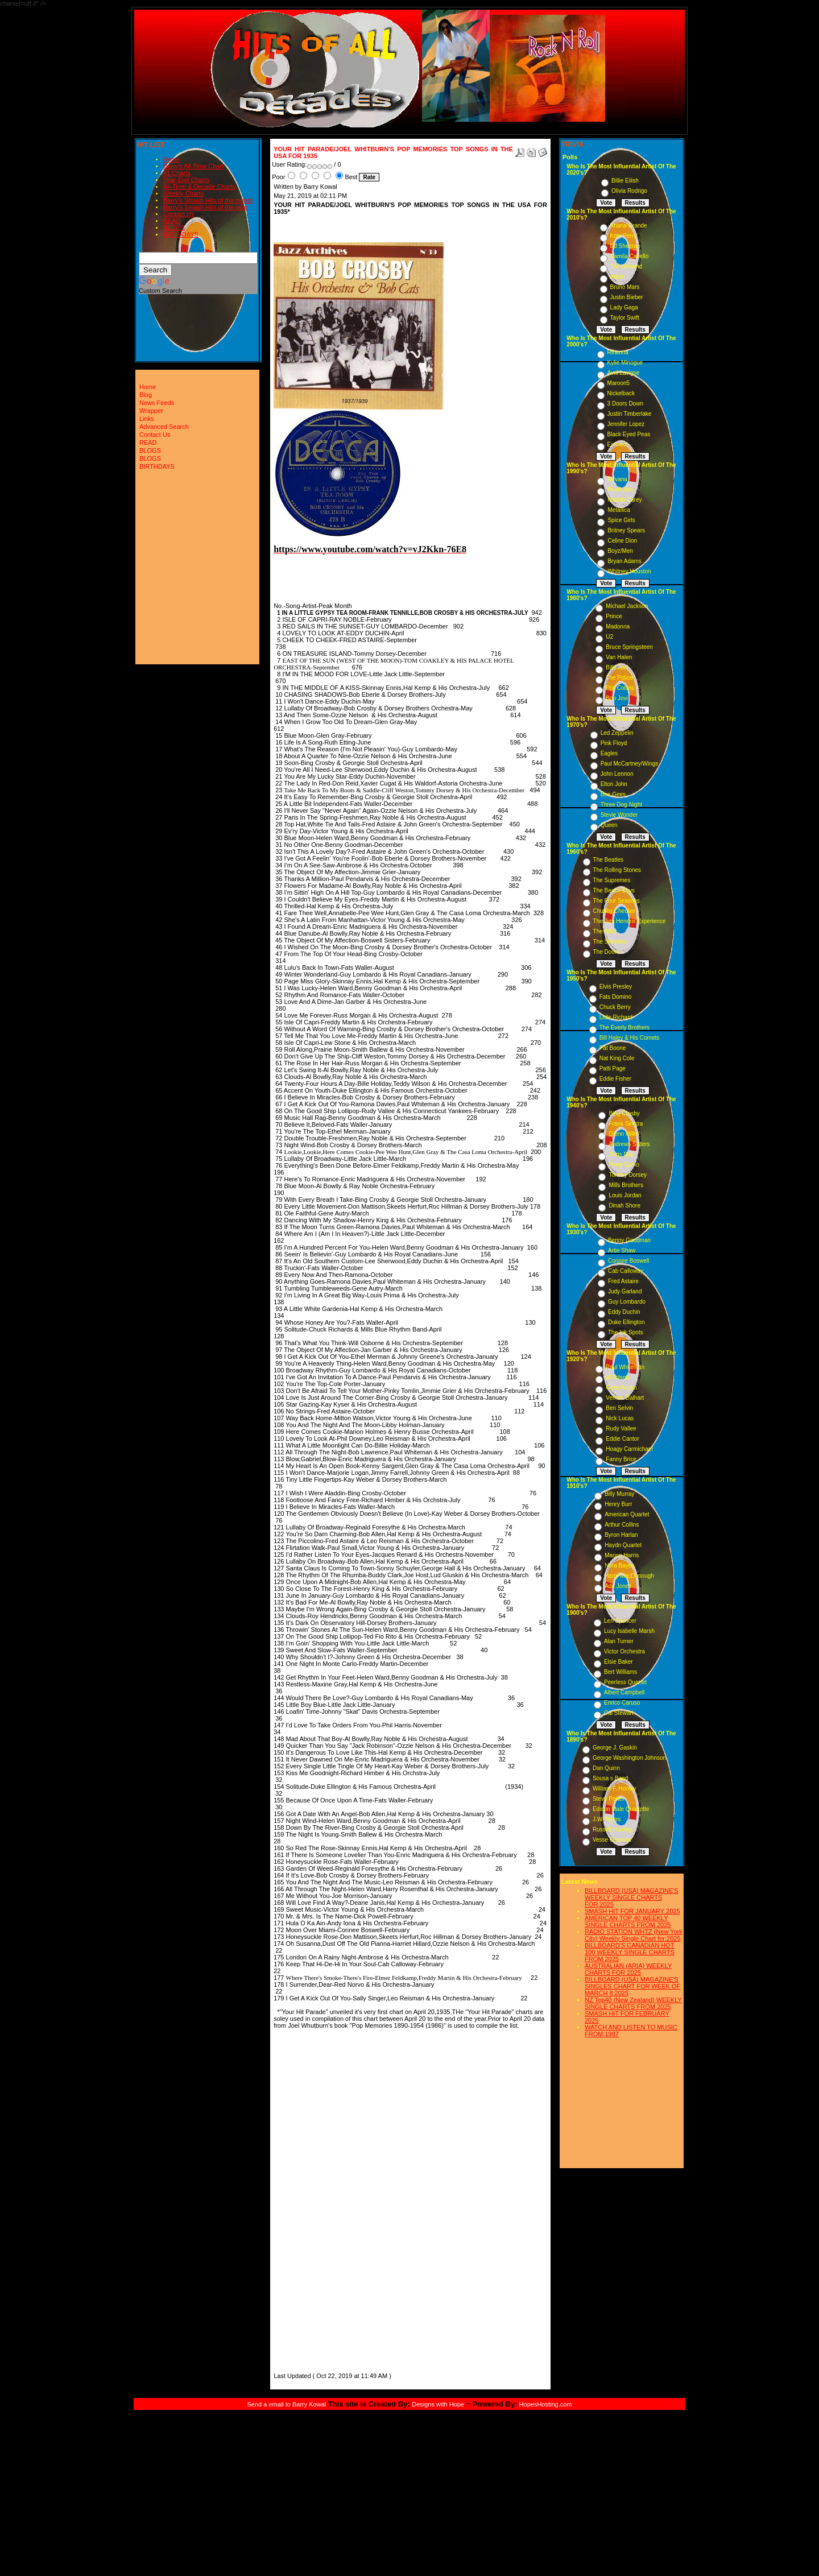 The image size is (819, 2576). What do you see at coordinates (626, 1322) in the screenshot?
I see `Duke Ellington` at bounding box center [626, 1322].